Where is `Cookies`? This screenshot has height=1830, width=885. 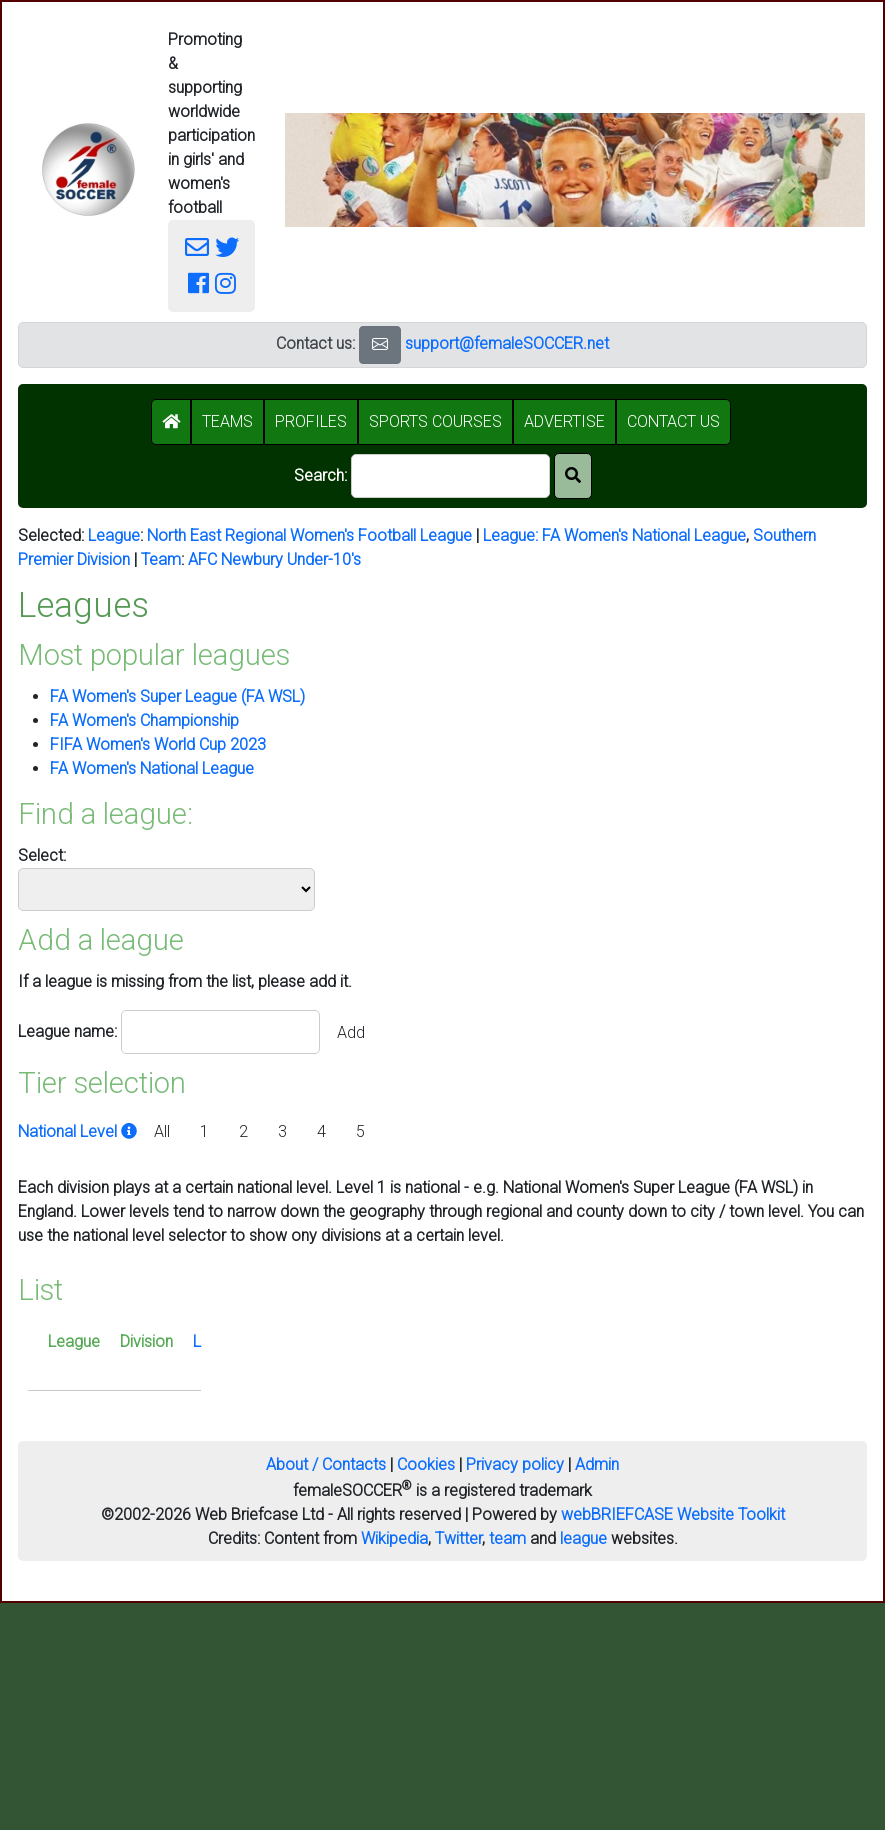
Cookies is located at coordinates (426, 1464).